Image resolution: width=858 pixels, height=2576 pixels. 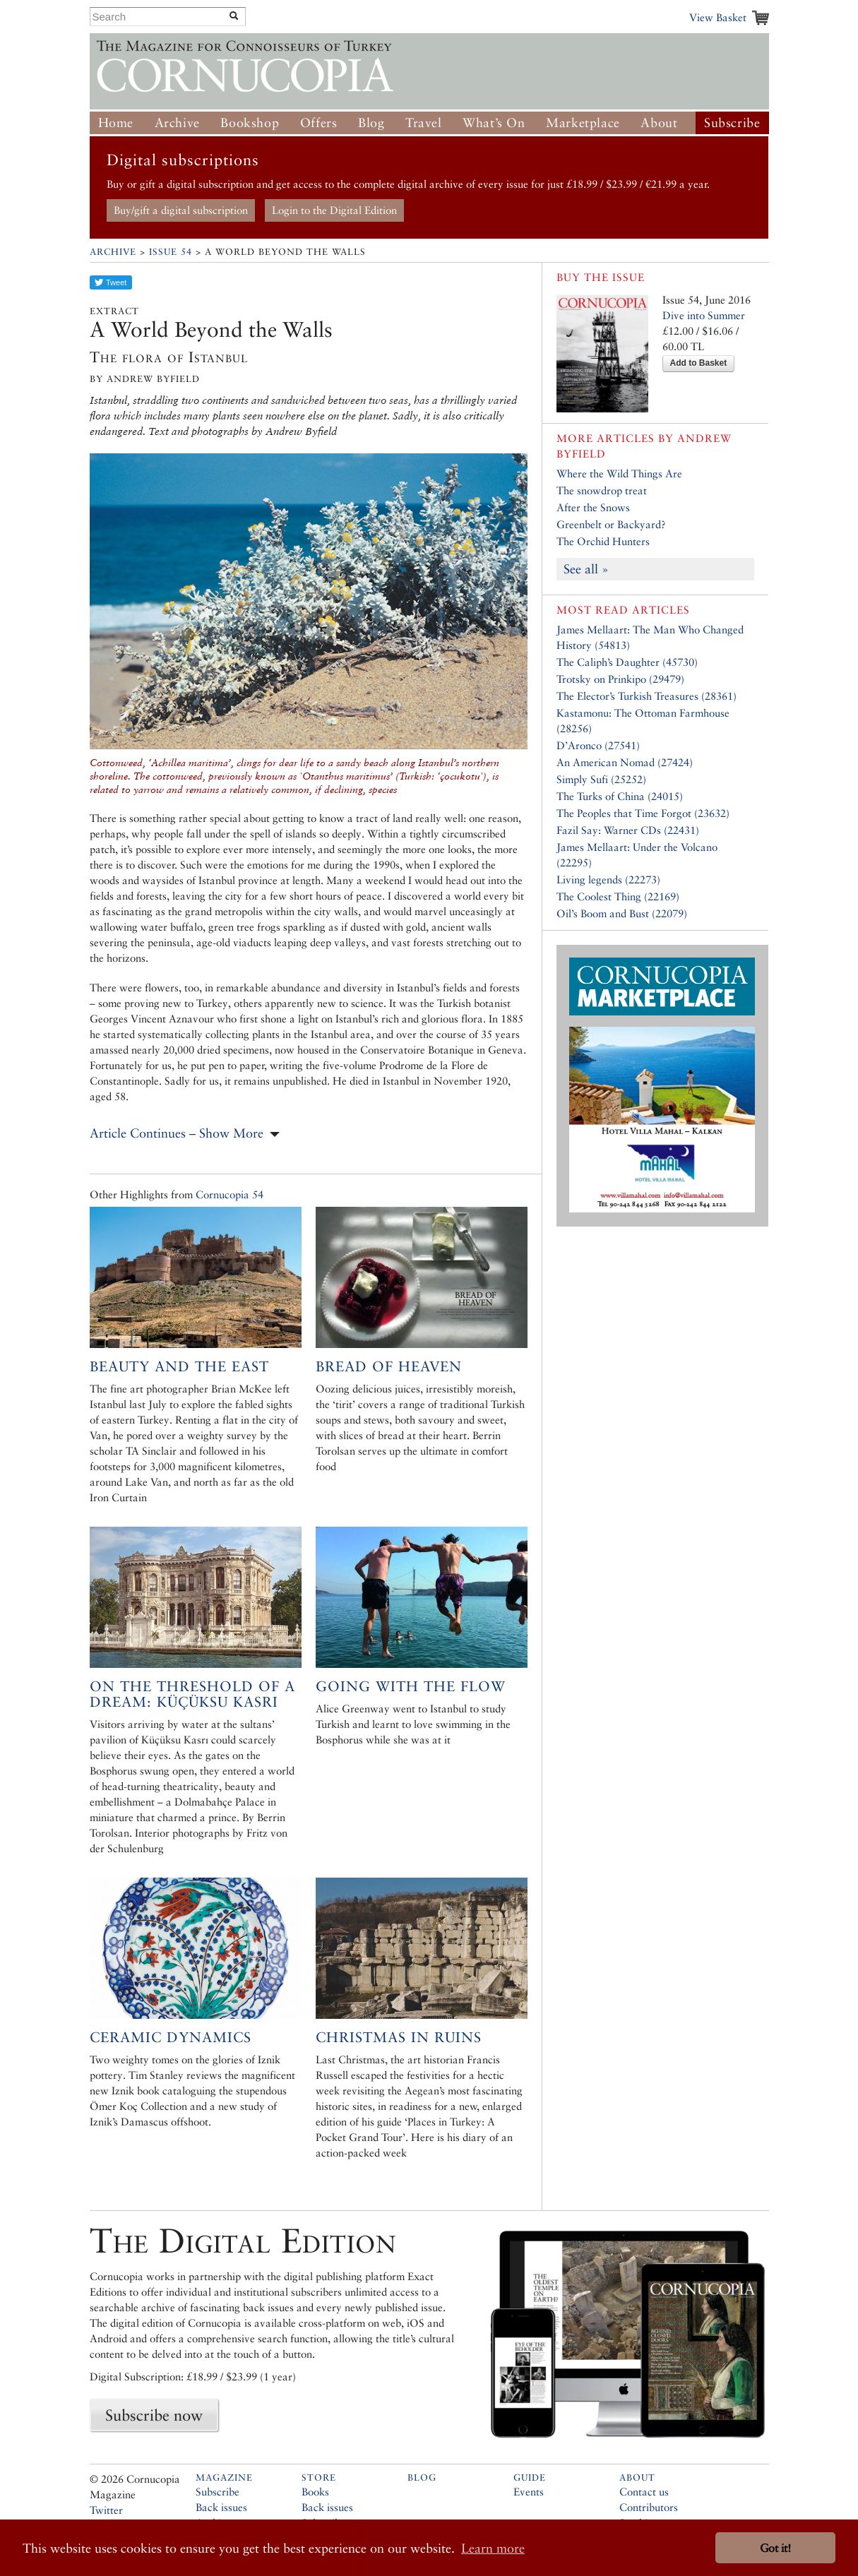 What do you see at coordinates (601, 490) in the screenshot?
I see `The snowdrop treat` at bounding box center [601, 490].